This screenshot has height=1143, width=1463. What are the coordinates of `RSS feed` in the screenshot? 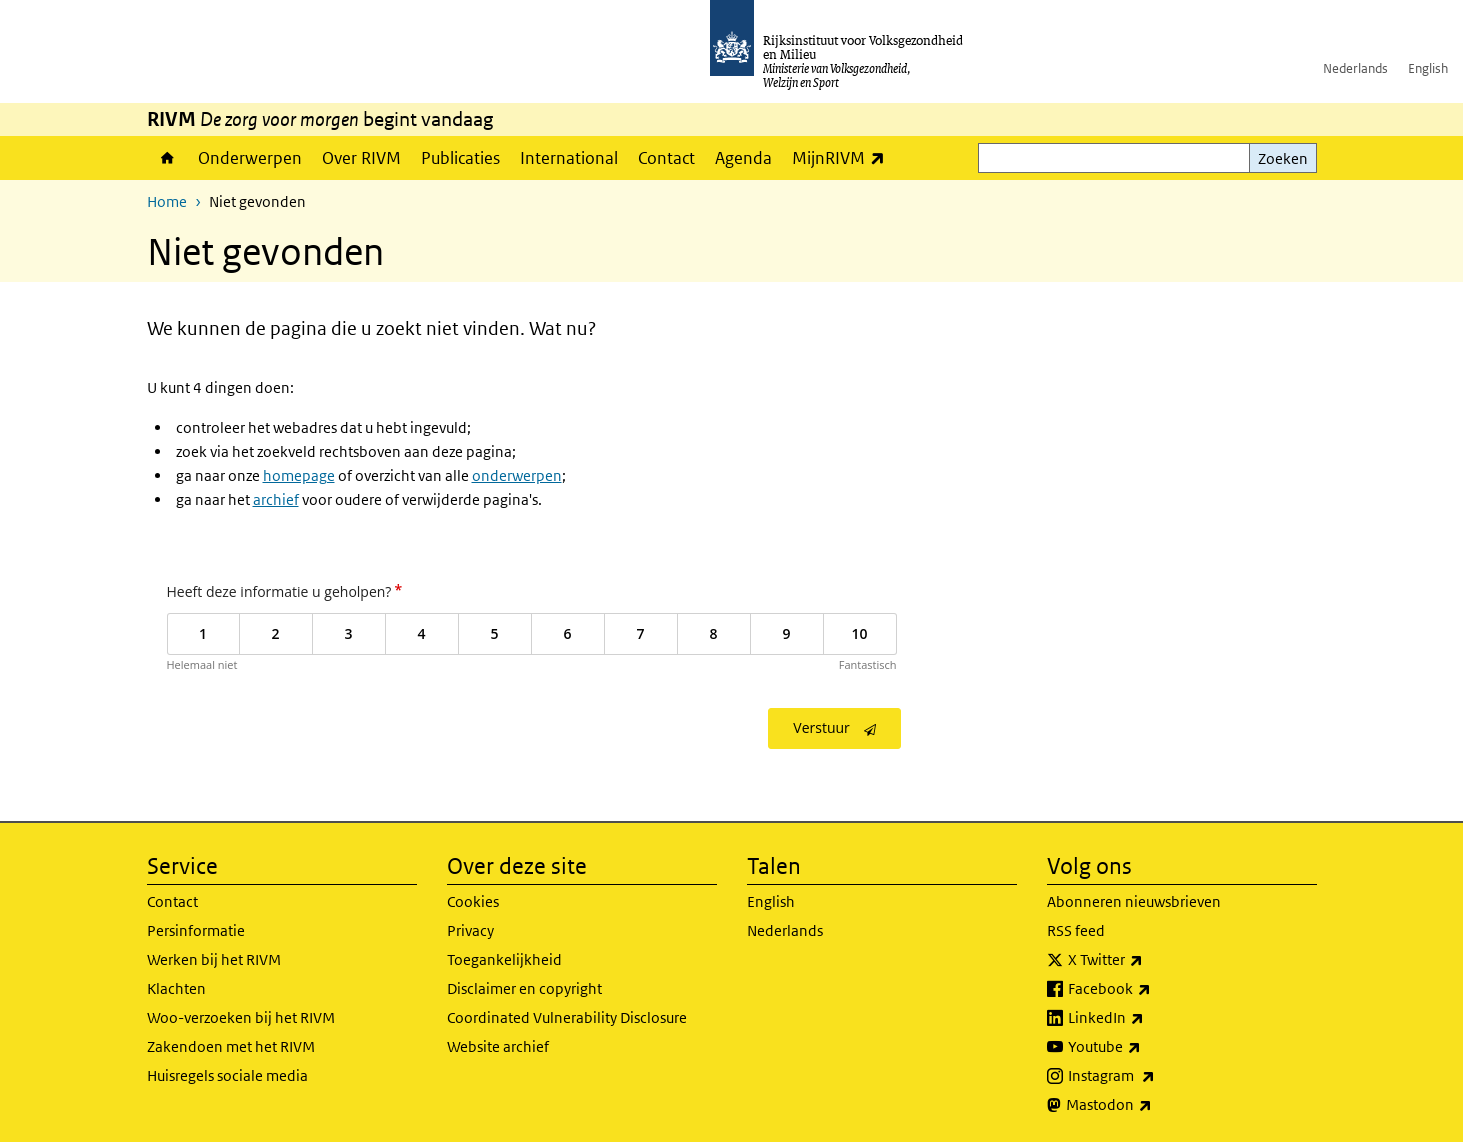 It's located at (1076, 930).